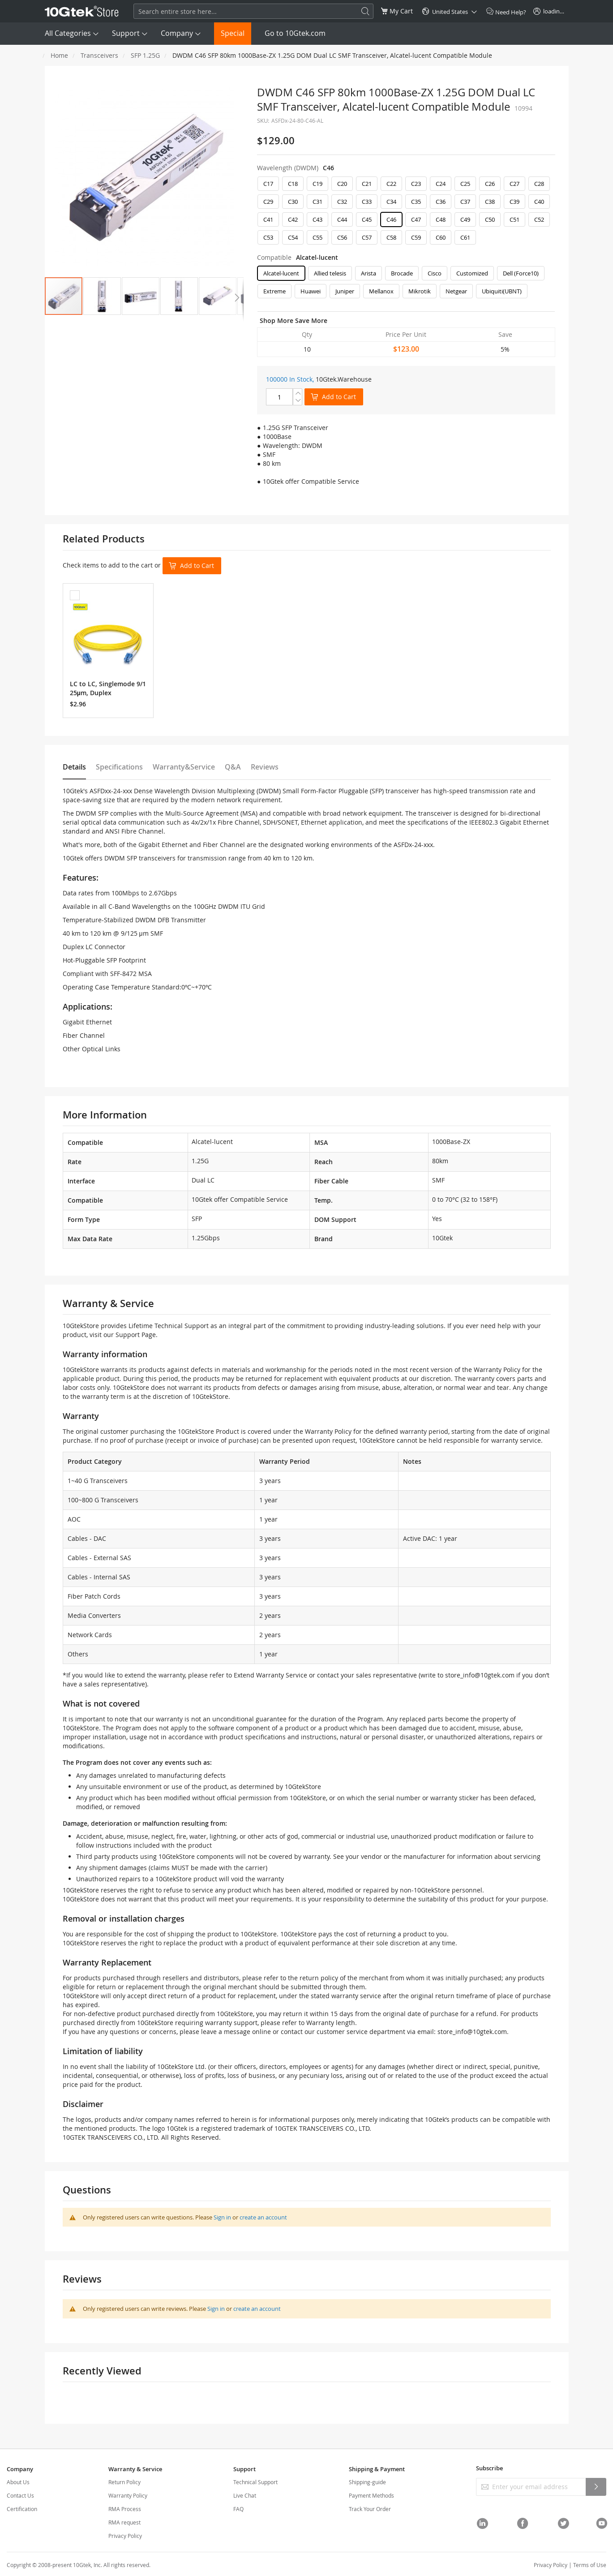 The width and height of the screenshot is (613, 2576). What do you see at coordinates (370, 2508) in the screenshot?
I see `Track Your Order` at bounding box center [370, 2508].